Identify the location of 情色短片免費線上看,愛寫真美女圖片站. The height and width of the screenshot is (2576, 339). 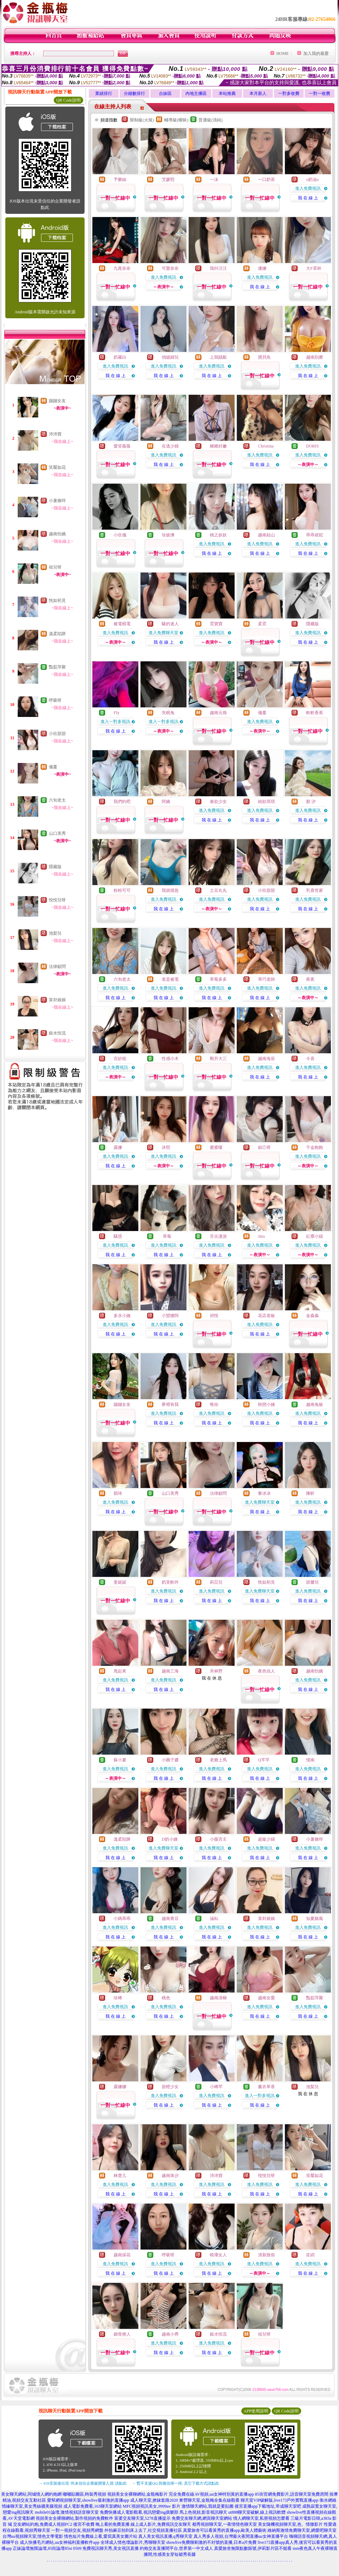
(100, 2536).